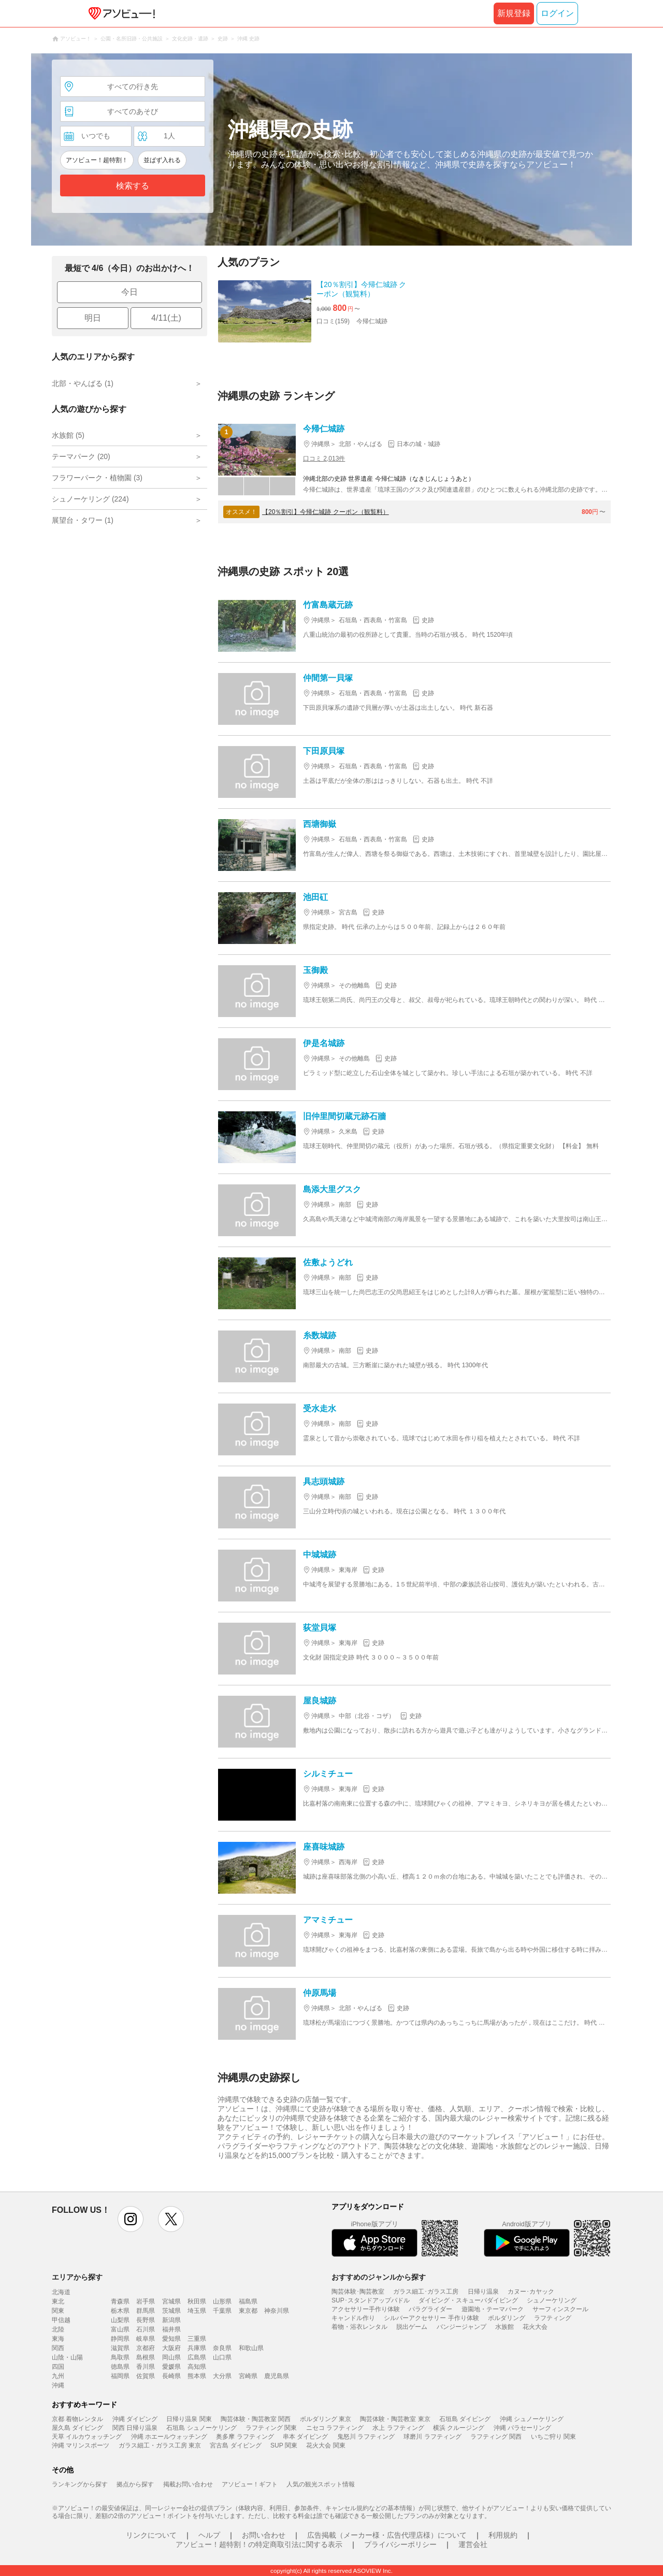 The height and width of the screenshot is (2576, 663). Describe the element at coordinates (271, 2427) in the screenshot. I see `ラフティング 関東` at that location.